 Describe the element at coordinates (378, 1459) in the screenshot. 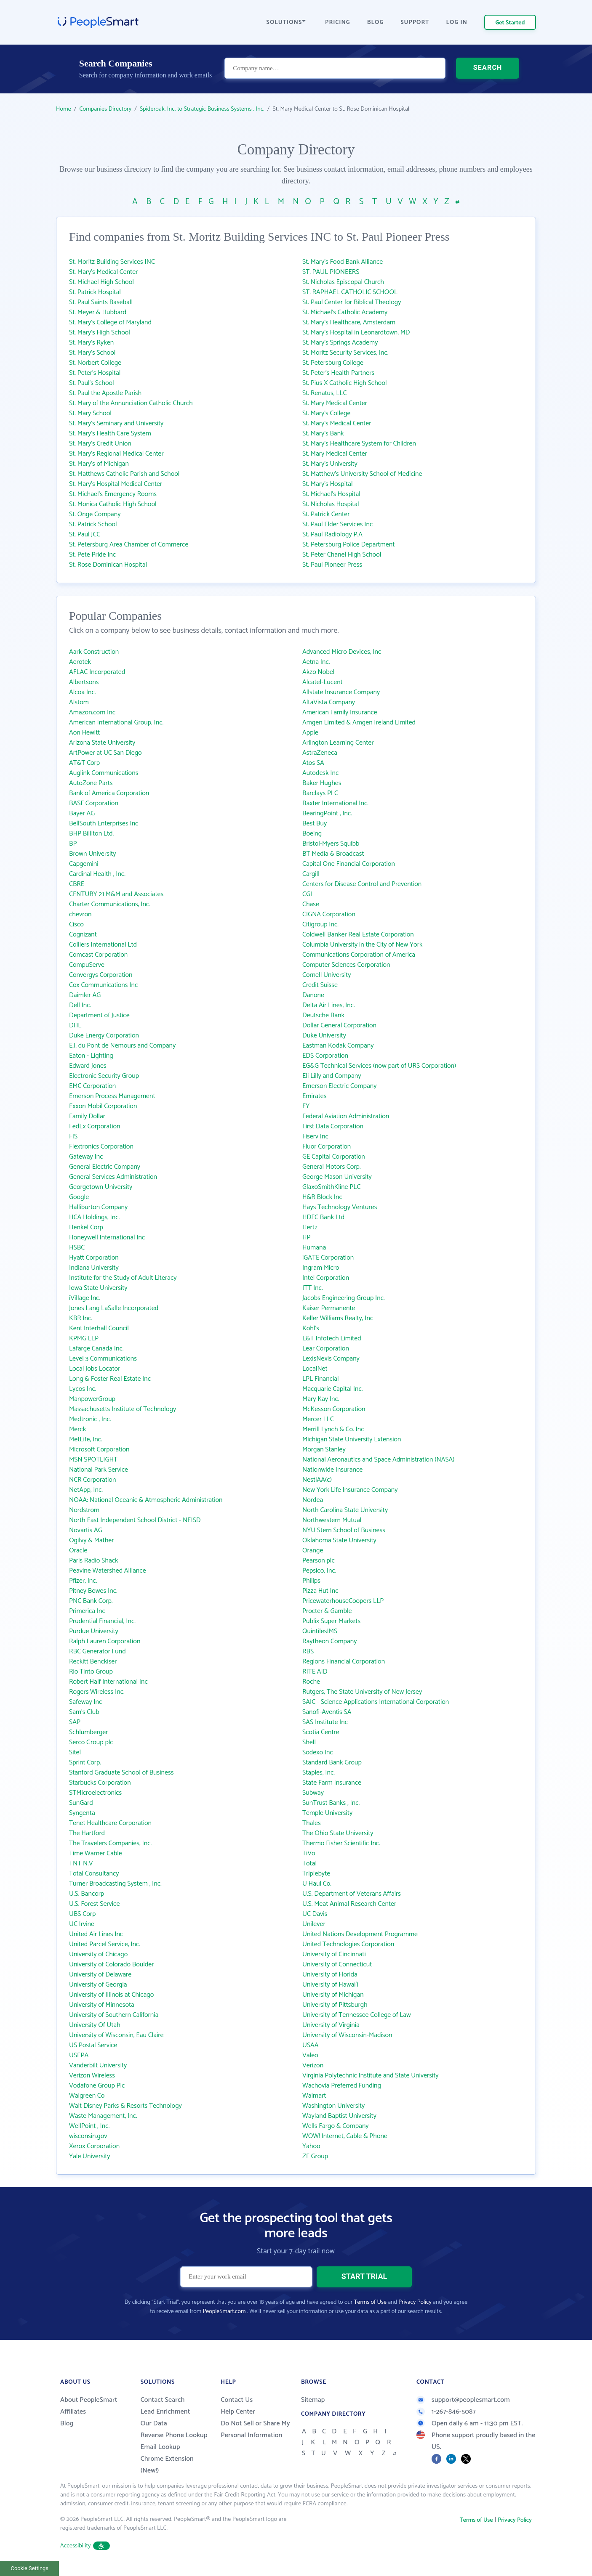

I see `National Aeronautics and Space Administration (NASA)` at that location.